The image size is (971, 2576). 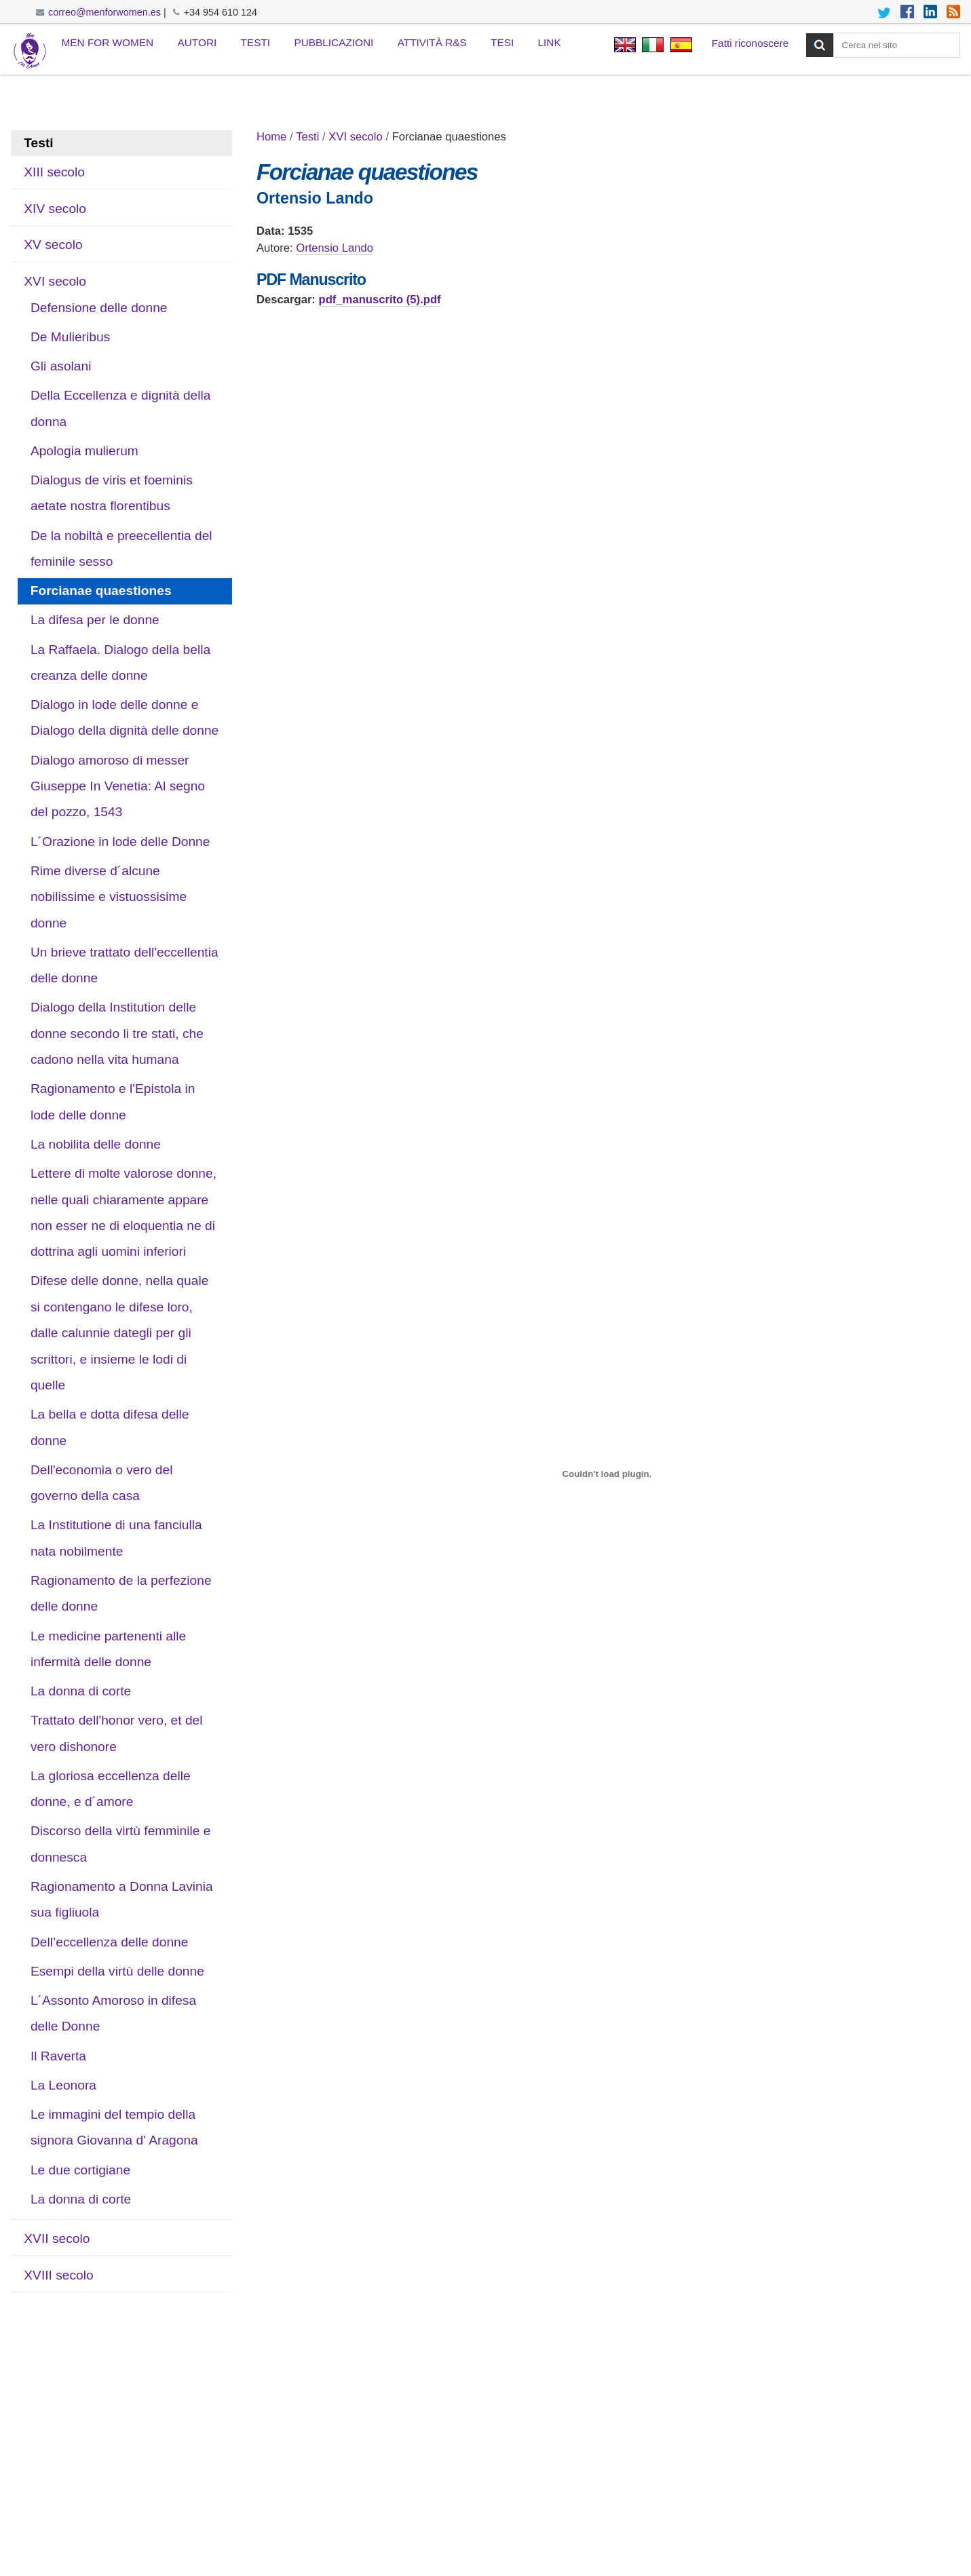 I want to click on Pubblicazioni, so click(x=333, y=42).